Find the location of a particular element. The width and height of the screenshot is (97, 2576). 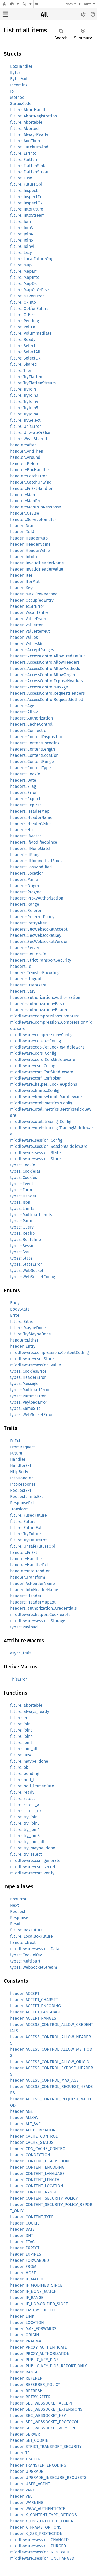

header::CONTENT_ENCODING is located at coordinates (37, 2167).